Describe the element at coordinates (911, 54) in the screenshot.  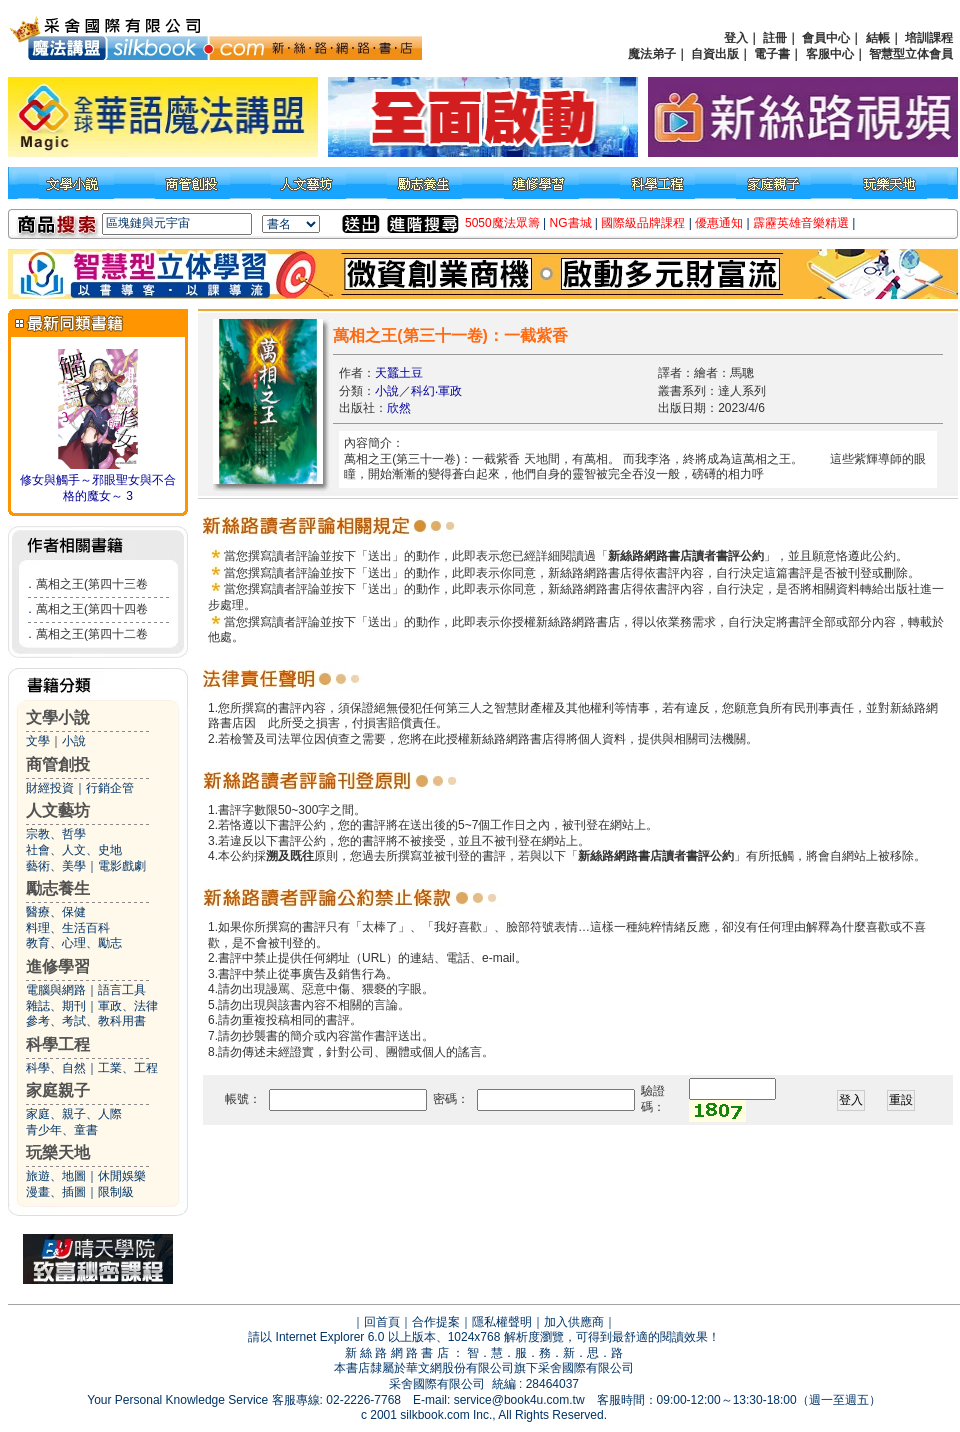
I see `智慧型立体會員` at that location.